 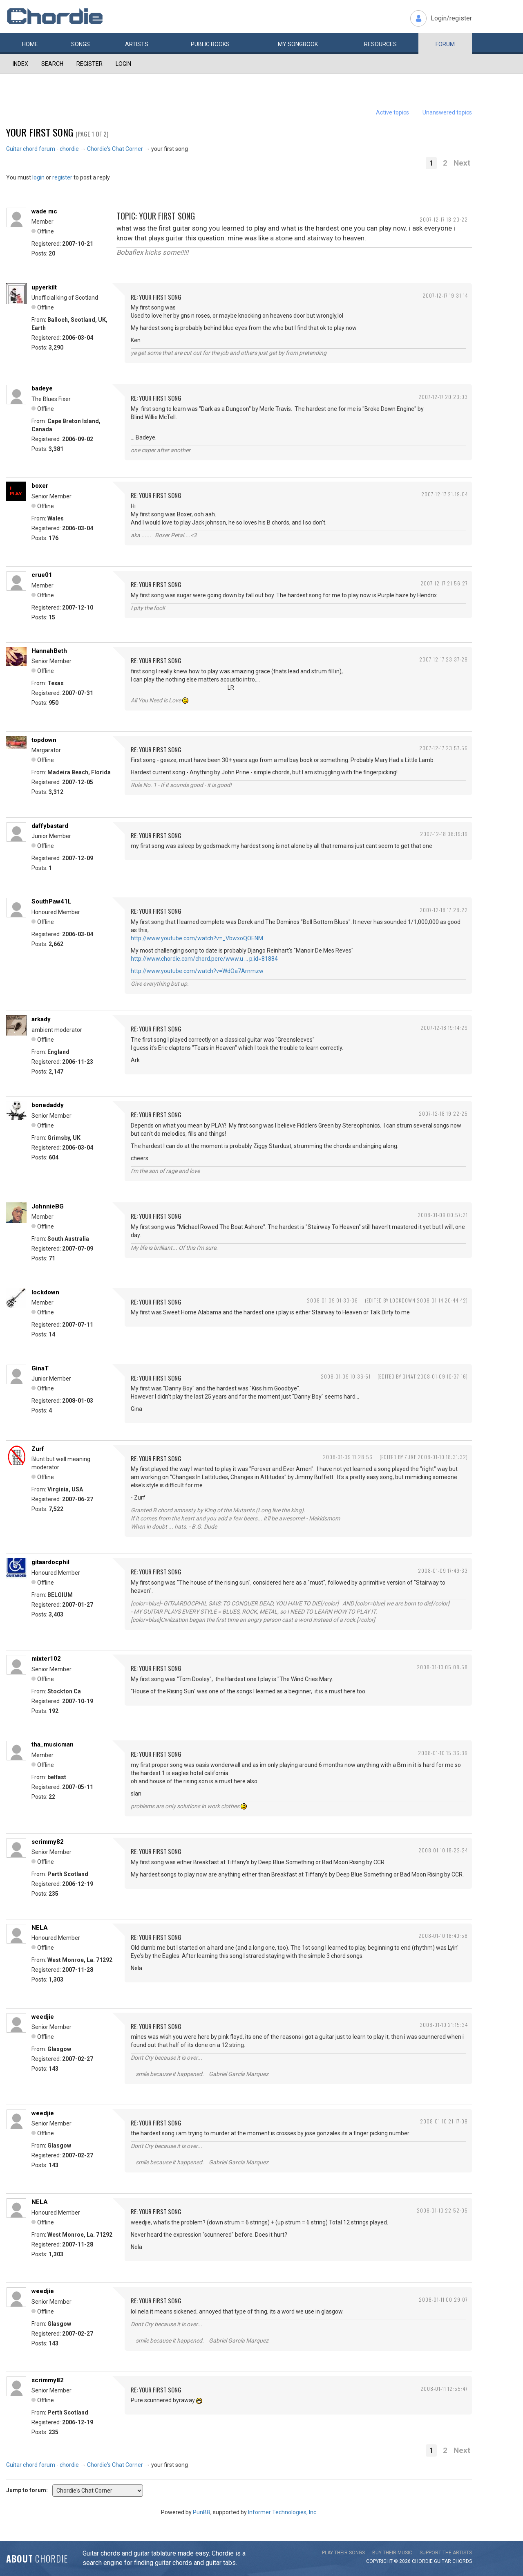 I want to click on Artists, so click(x=136, y=44).